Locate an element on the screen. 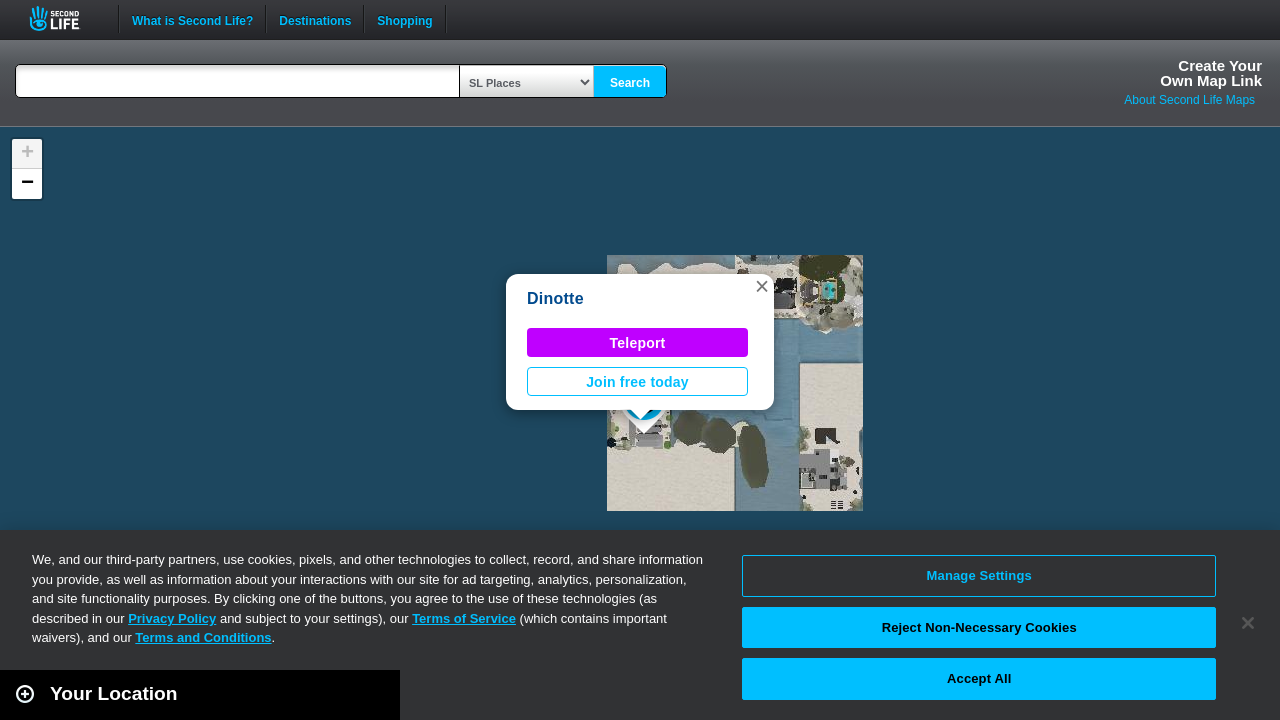  Terms of Service is located at coordinates (464, 618).